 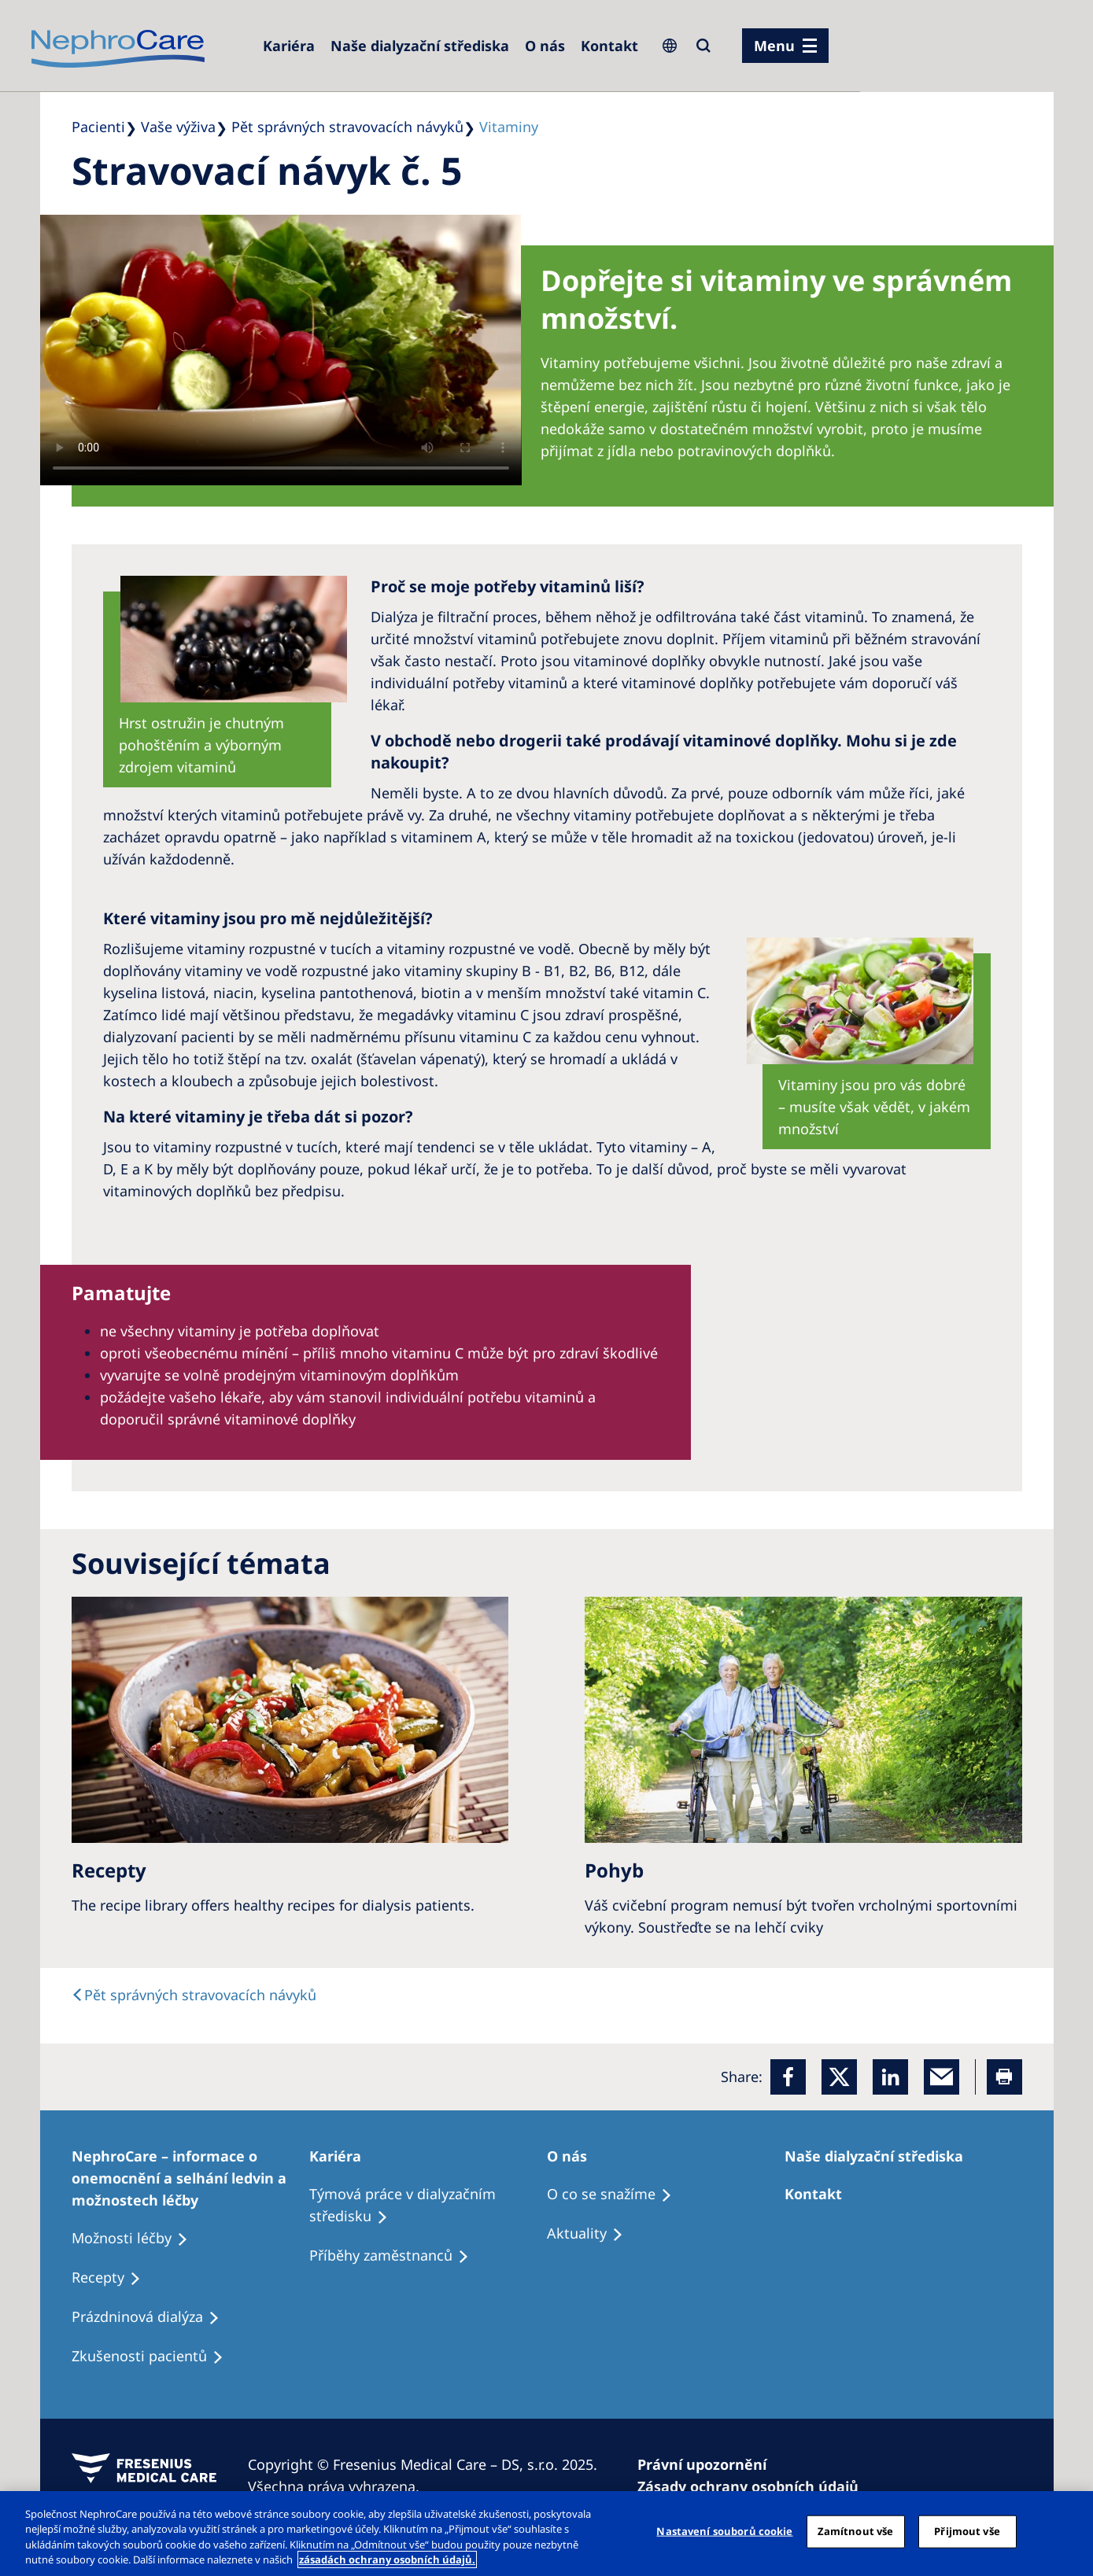 What do you see at coordinates (342, 2156) in the screenshot?
I see `[Patients Home]` at bounding box center [342, 2156].